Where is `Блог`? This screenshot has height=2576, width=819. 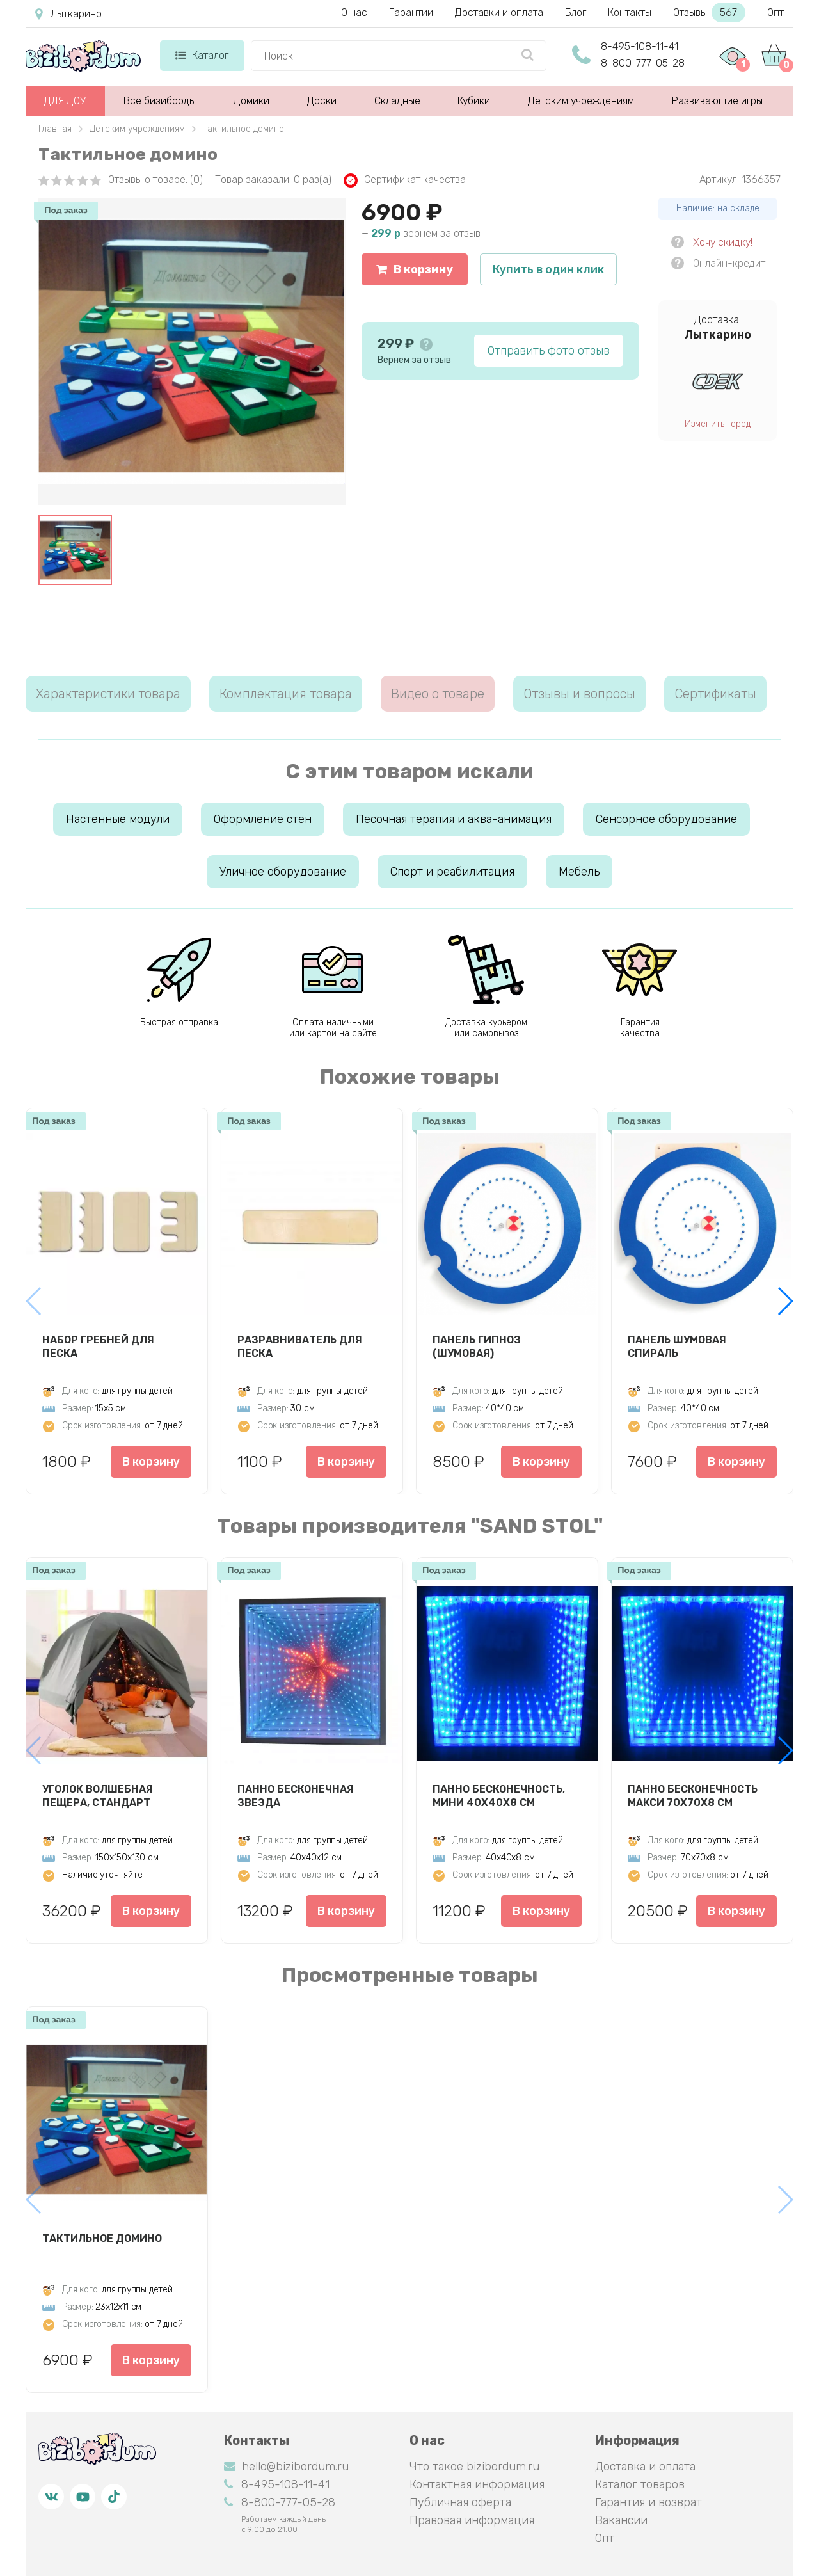
Блог is located at coordinates (575, 12).